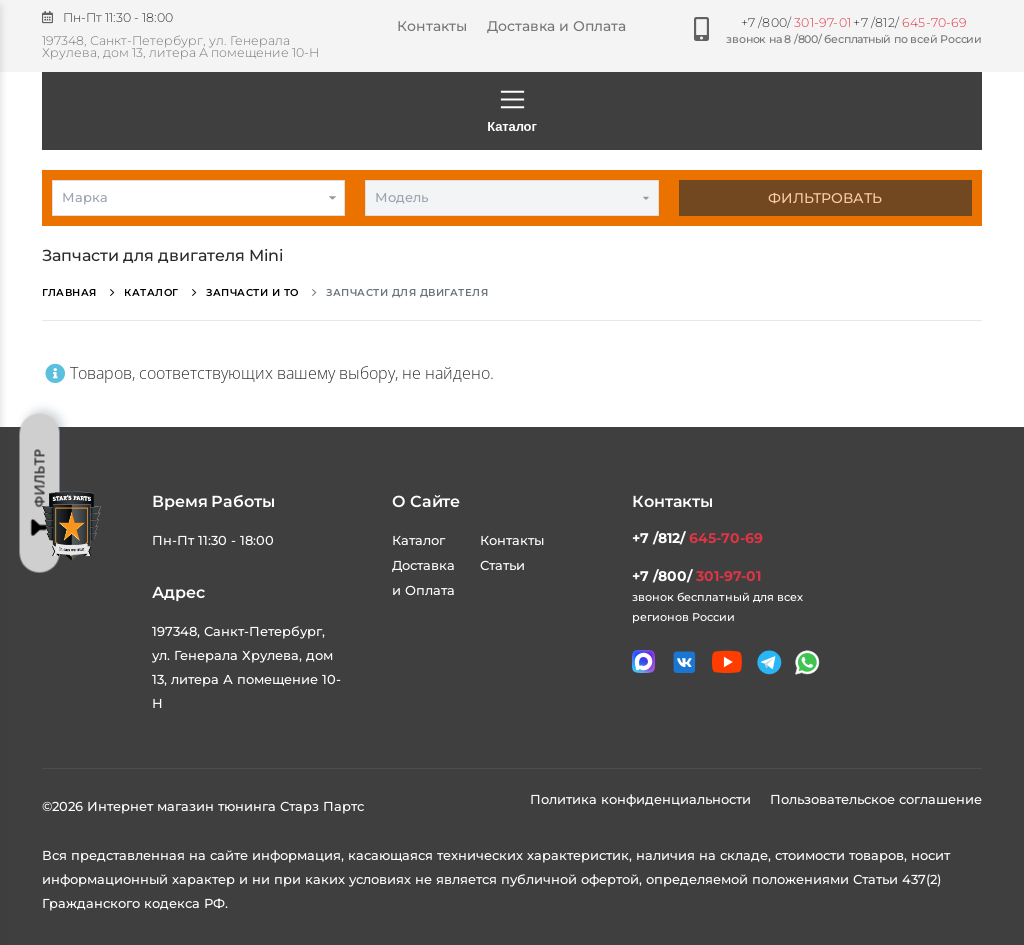 The height and width of the screenshot is (945, 1024). What do you see at coordinates (642, 799) in the screenshot?
I see `Политика конфиденциальности` at bounding box center [642, 799].